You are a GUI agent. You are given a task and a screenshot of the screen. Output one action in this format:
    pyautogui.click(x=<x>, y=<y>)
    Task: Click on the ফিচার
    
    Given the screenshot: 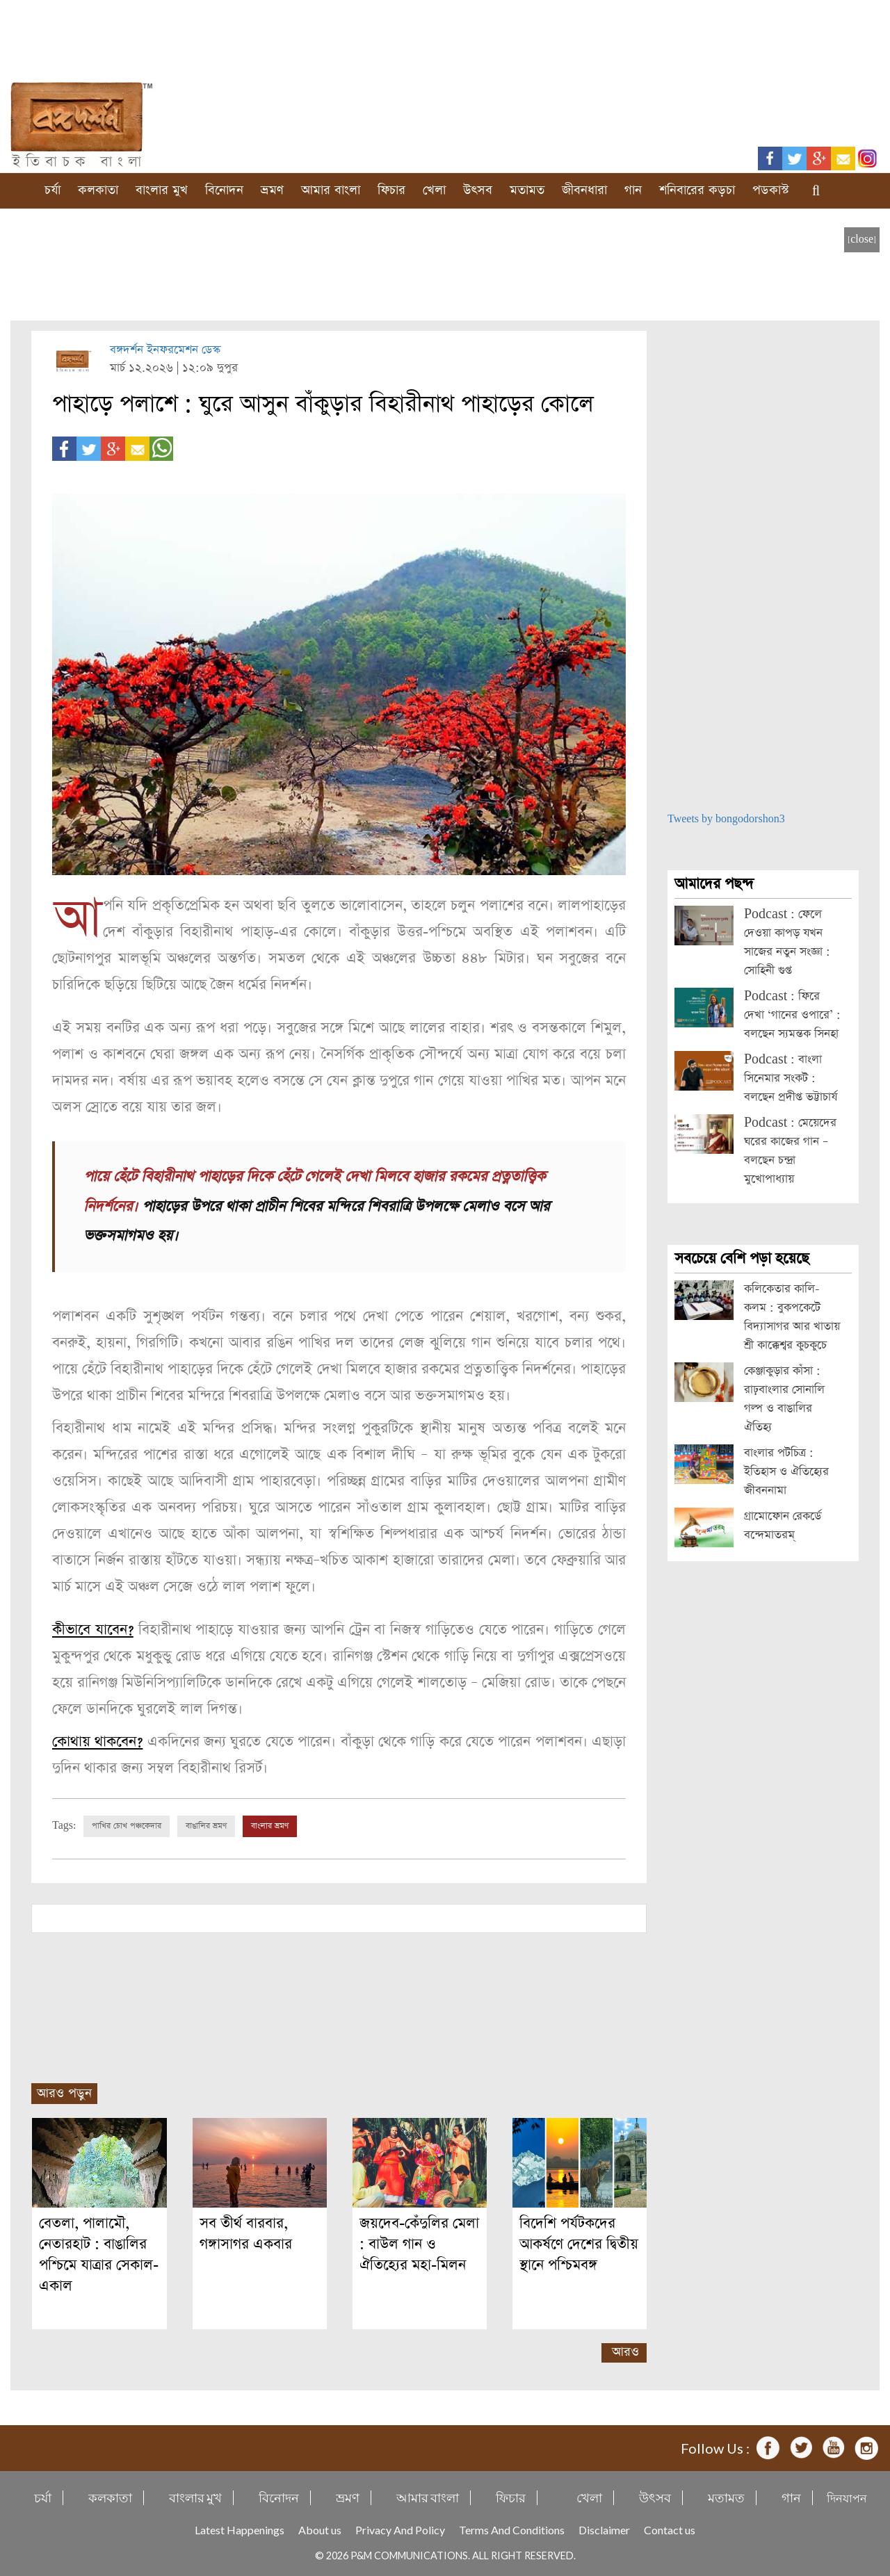 What is the action you would take?
    pyautogui.click(x=391, y=190)
    